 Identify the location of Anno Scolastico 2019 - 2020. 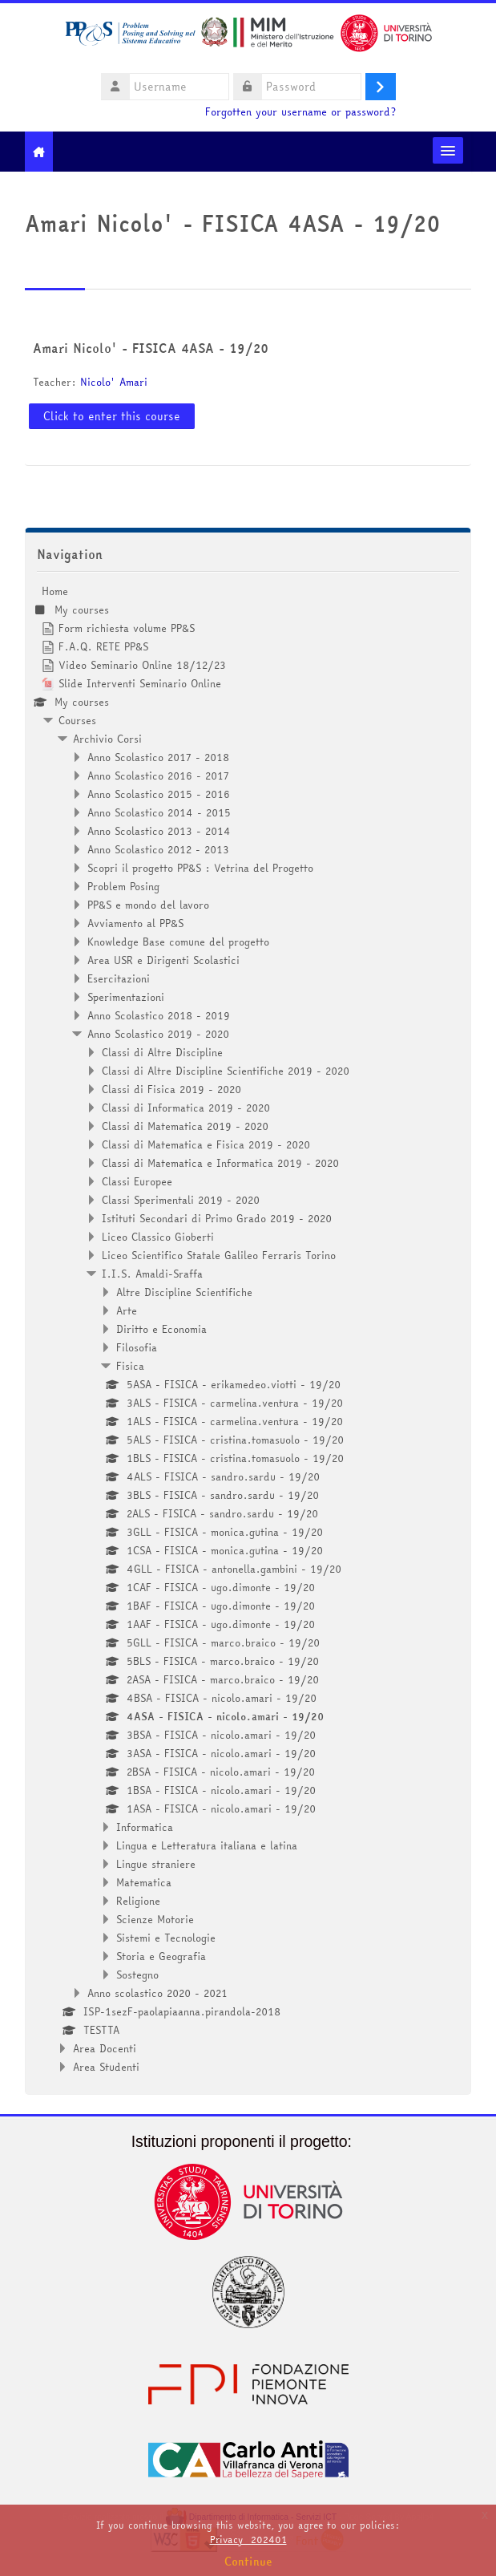
(158, 1034).